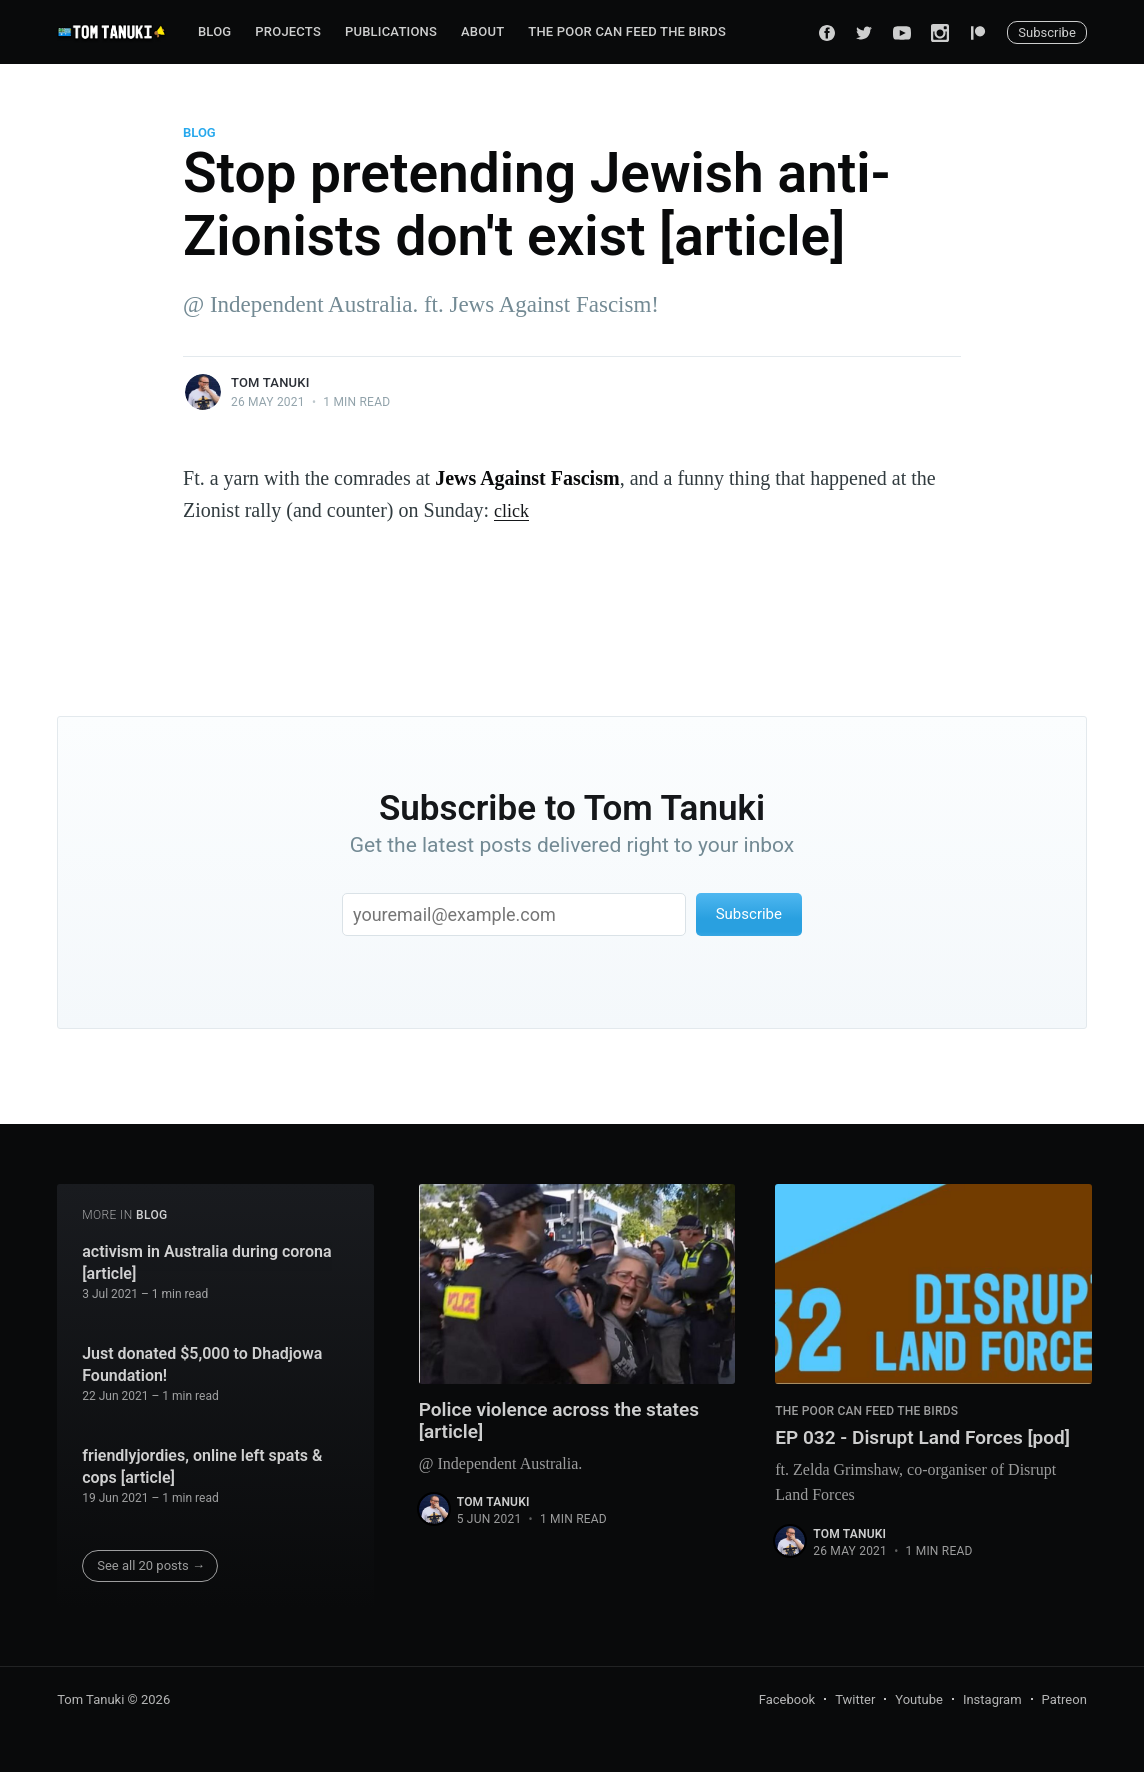  What do you see at coordinates (787, 1699) in the screenshot?
I see `Facebook` at bounding box center [787, 1699].